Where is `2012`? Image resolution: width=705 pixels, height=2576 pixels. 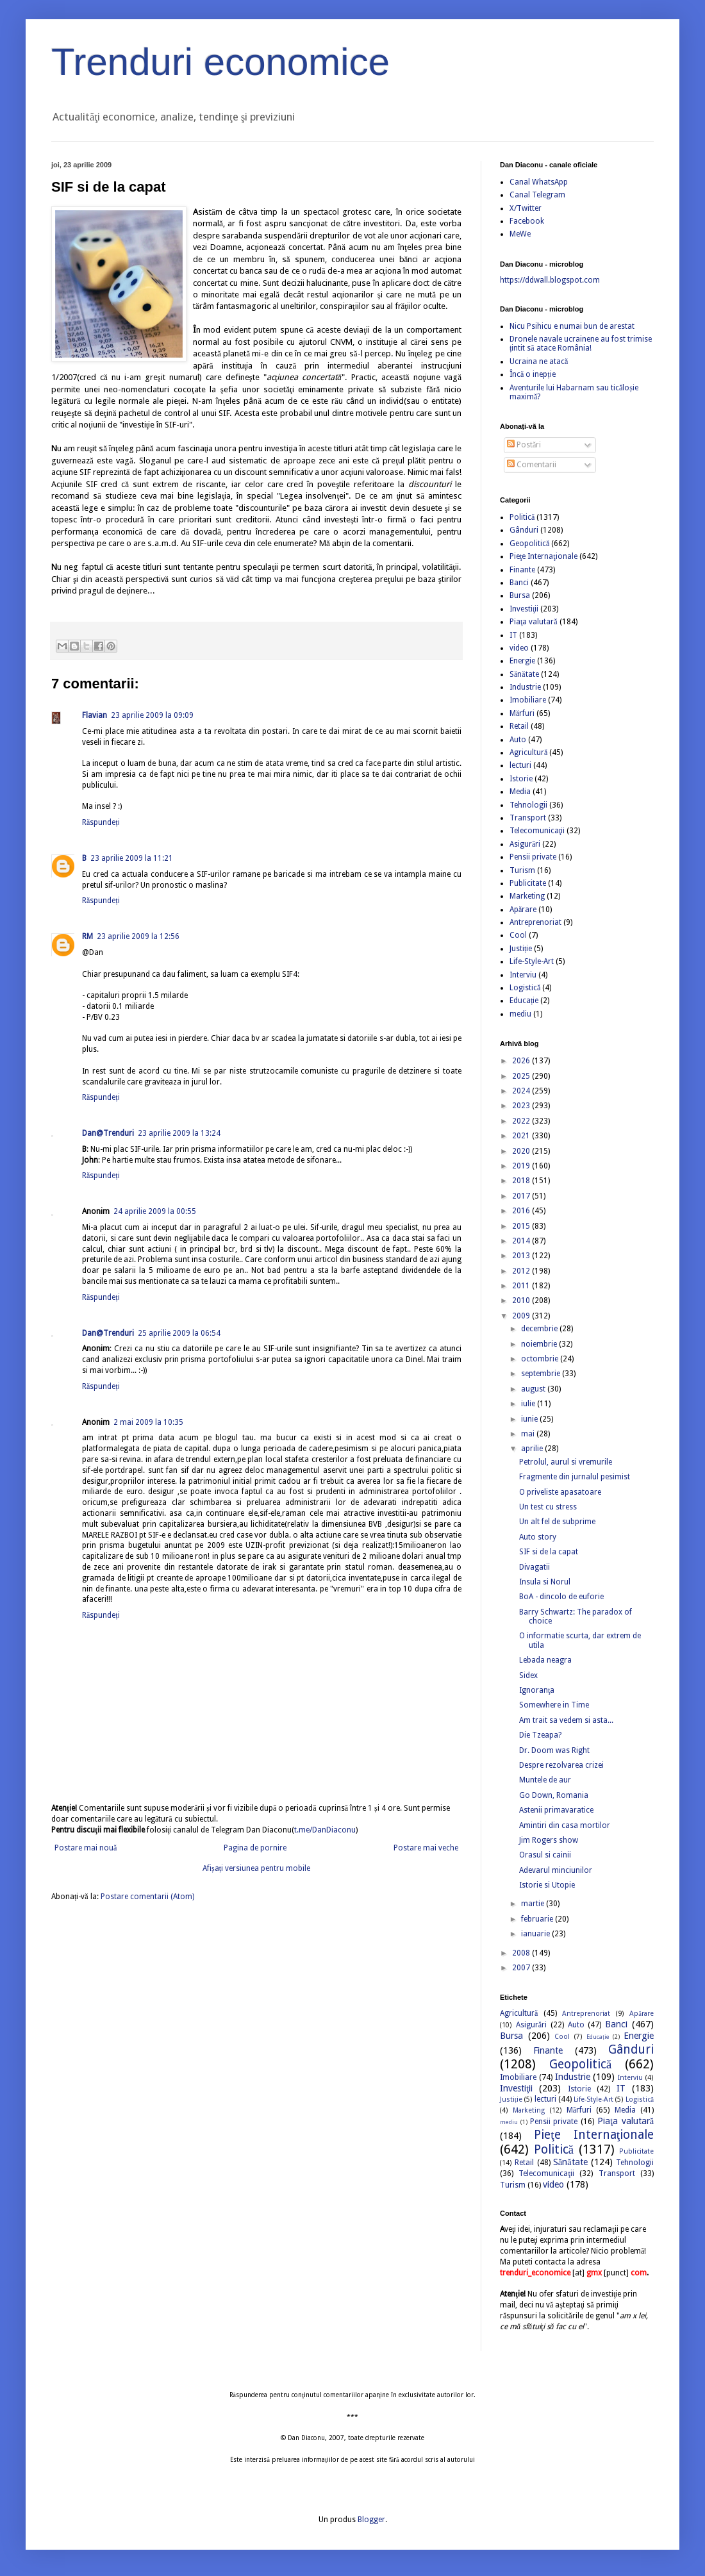 2012 is located at coordinates (522, 1271).